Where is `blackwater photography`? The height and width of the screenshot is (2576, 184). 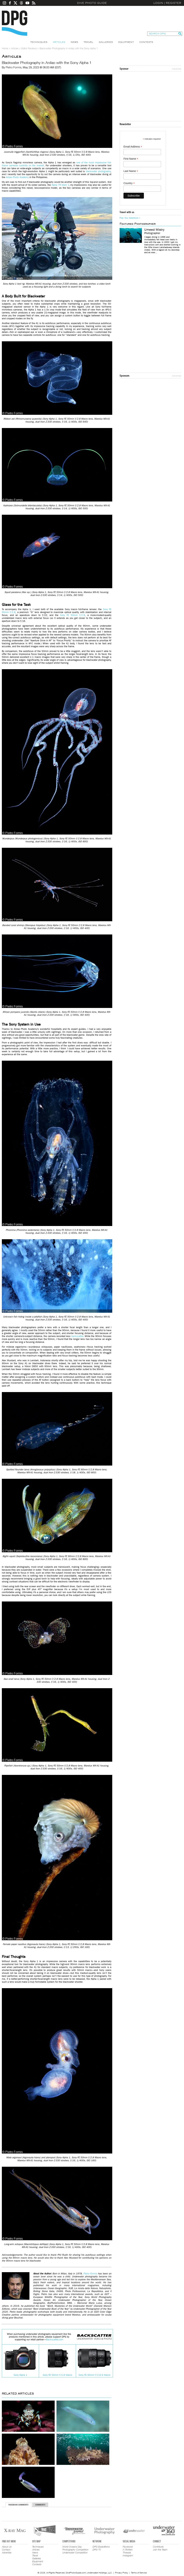
blackwater photography is located at coordinates (98, 171).